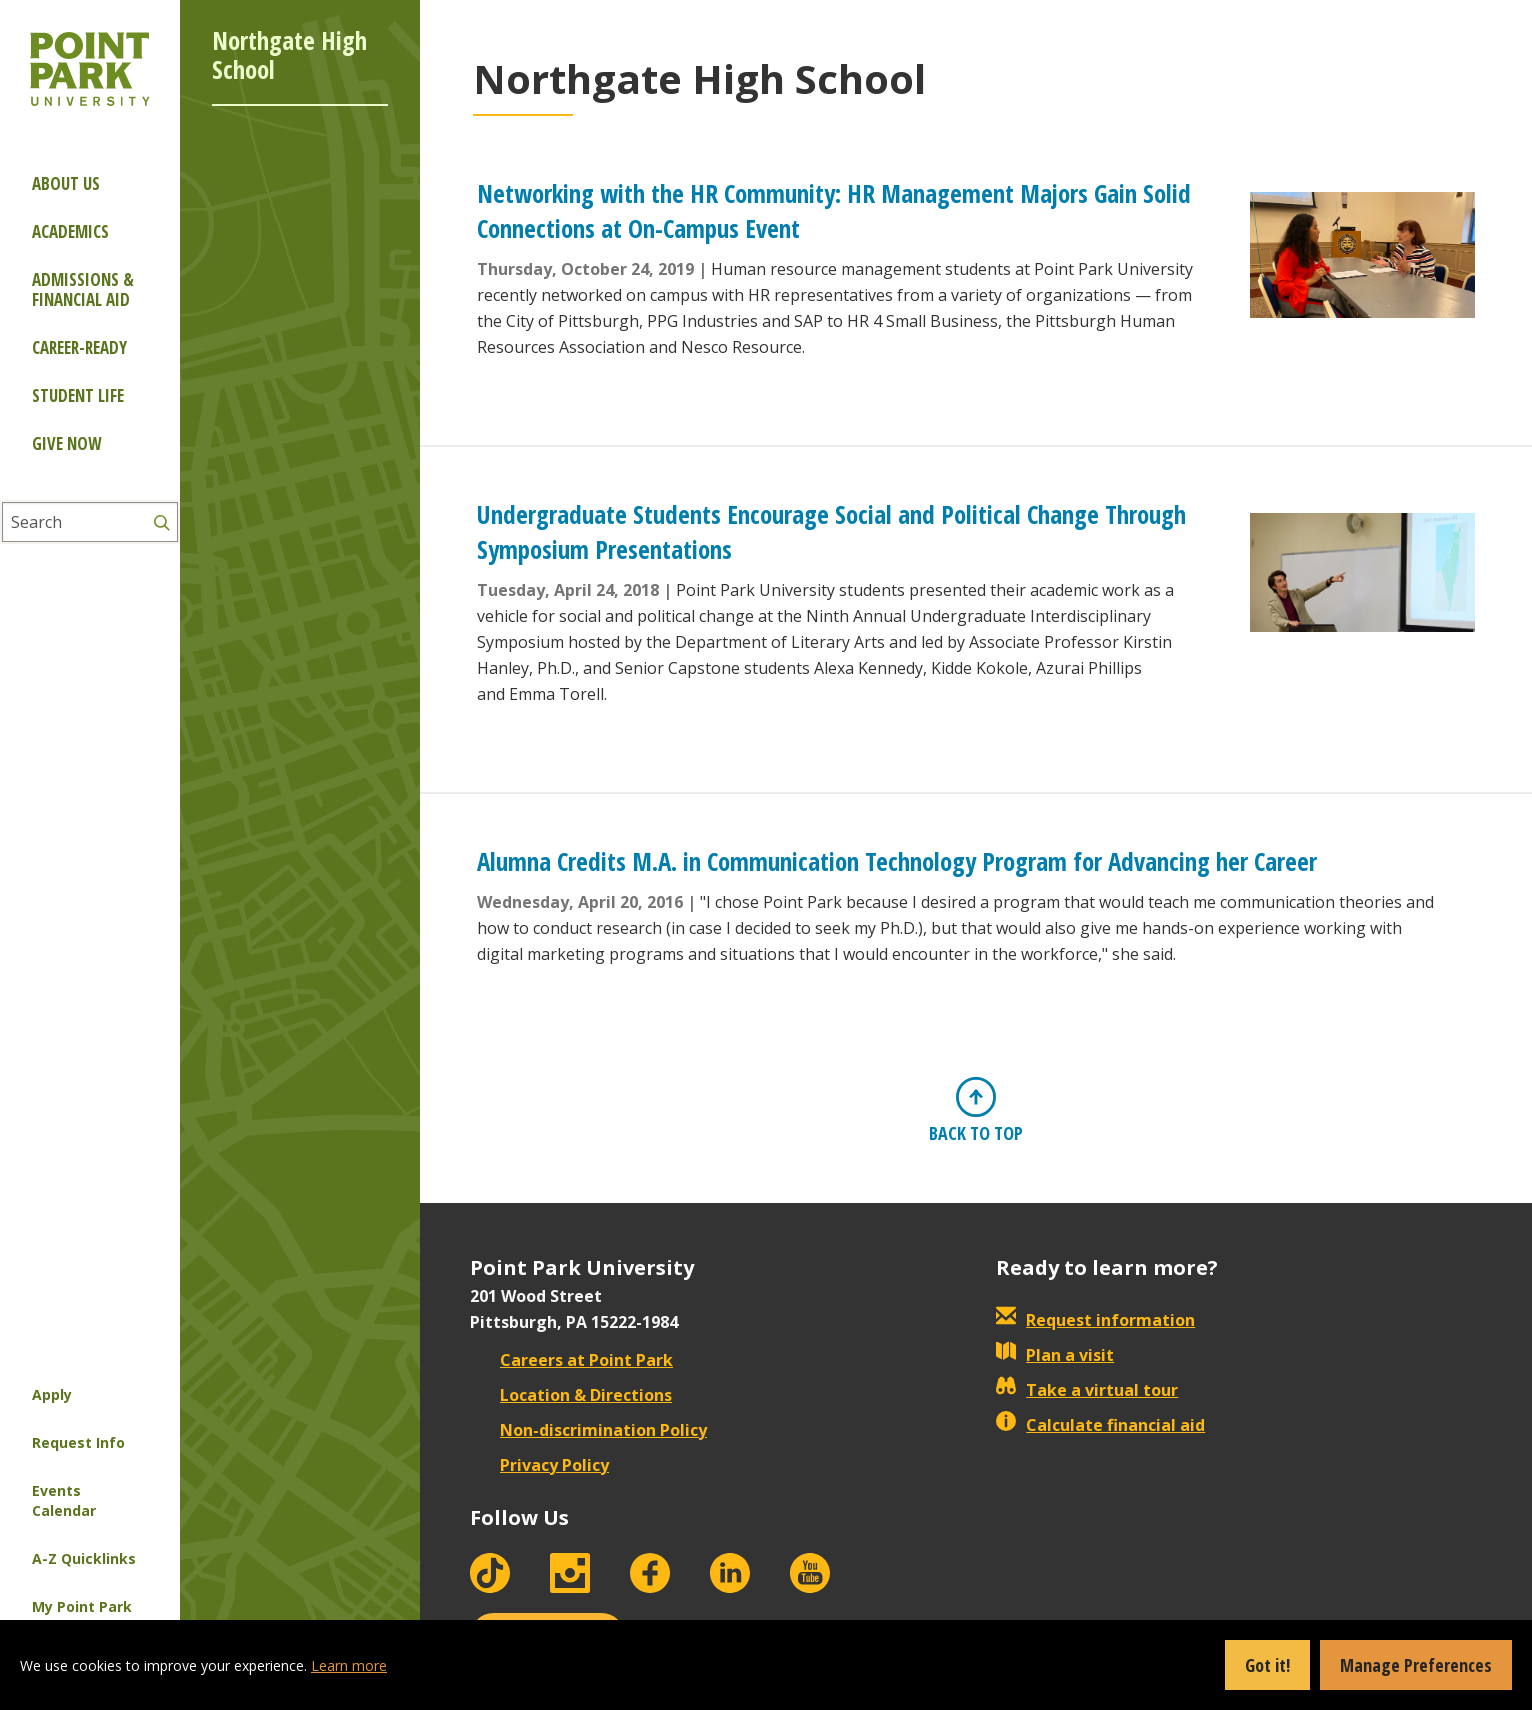 This screenshot has height=1710, width=1532. What do you see at coordinates (83, 289) in the screenshot?
I see `Admissions & Financial Aid` at bounding box center [83, 289].